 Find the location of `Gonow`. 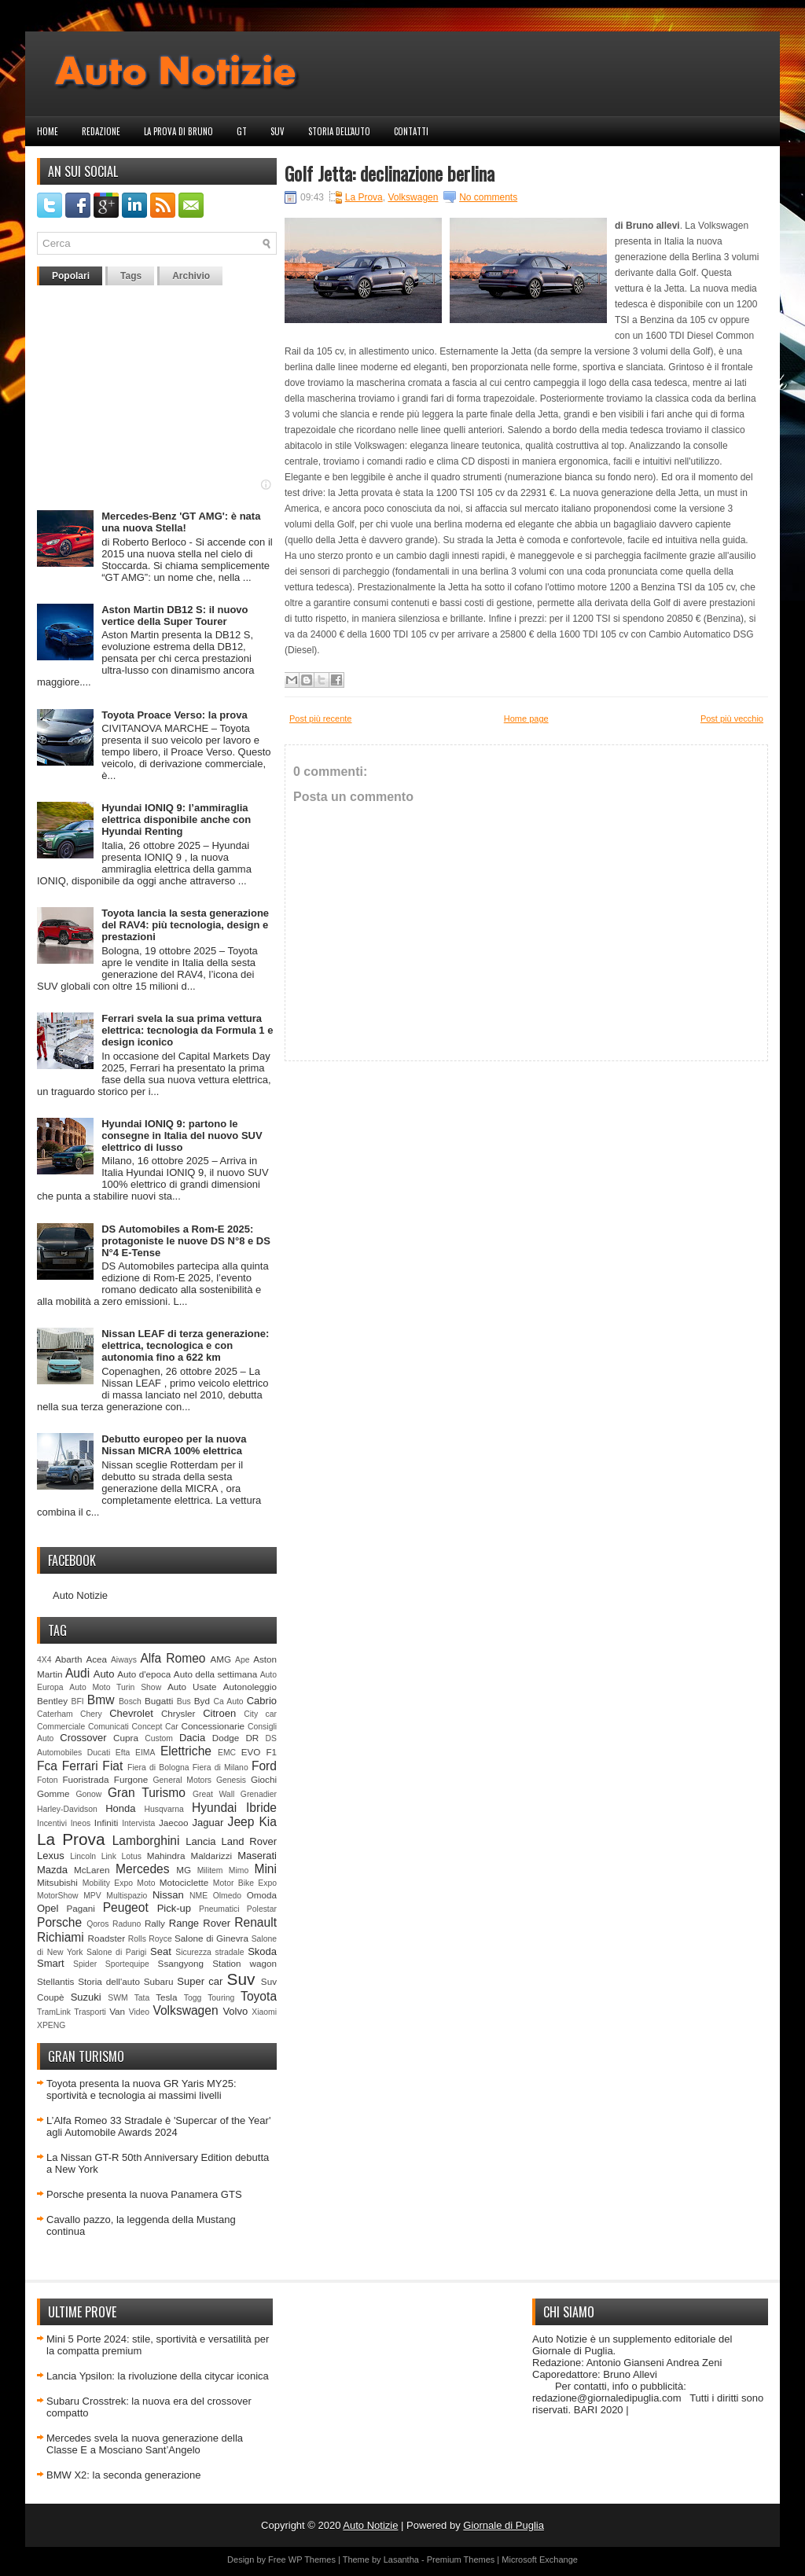

Gonow is located at coordinates (88, 1794).